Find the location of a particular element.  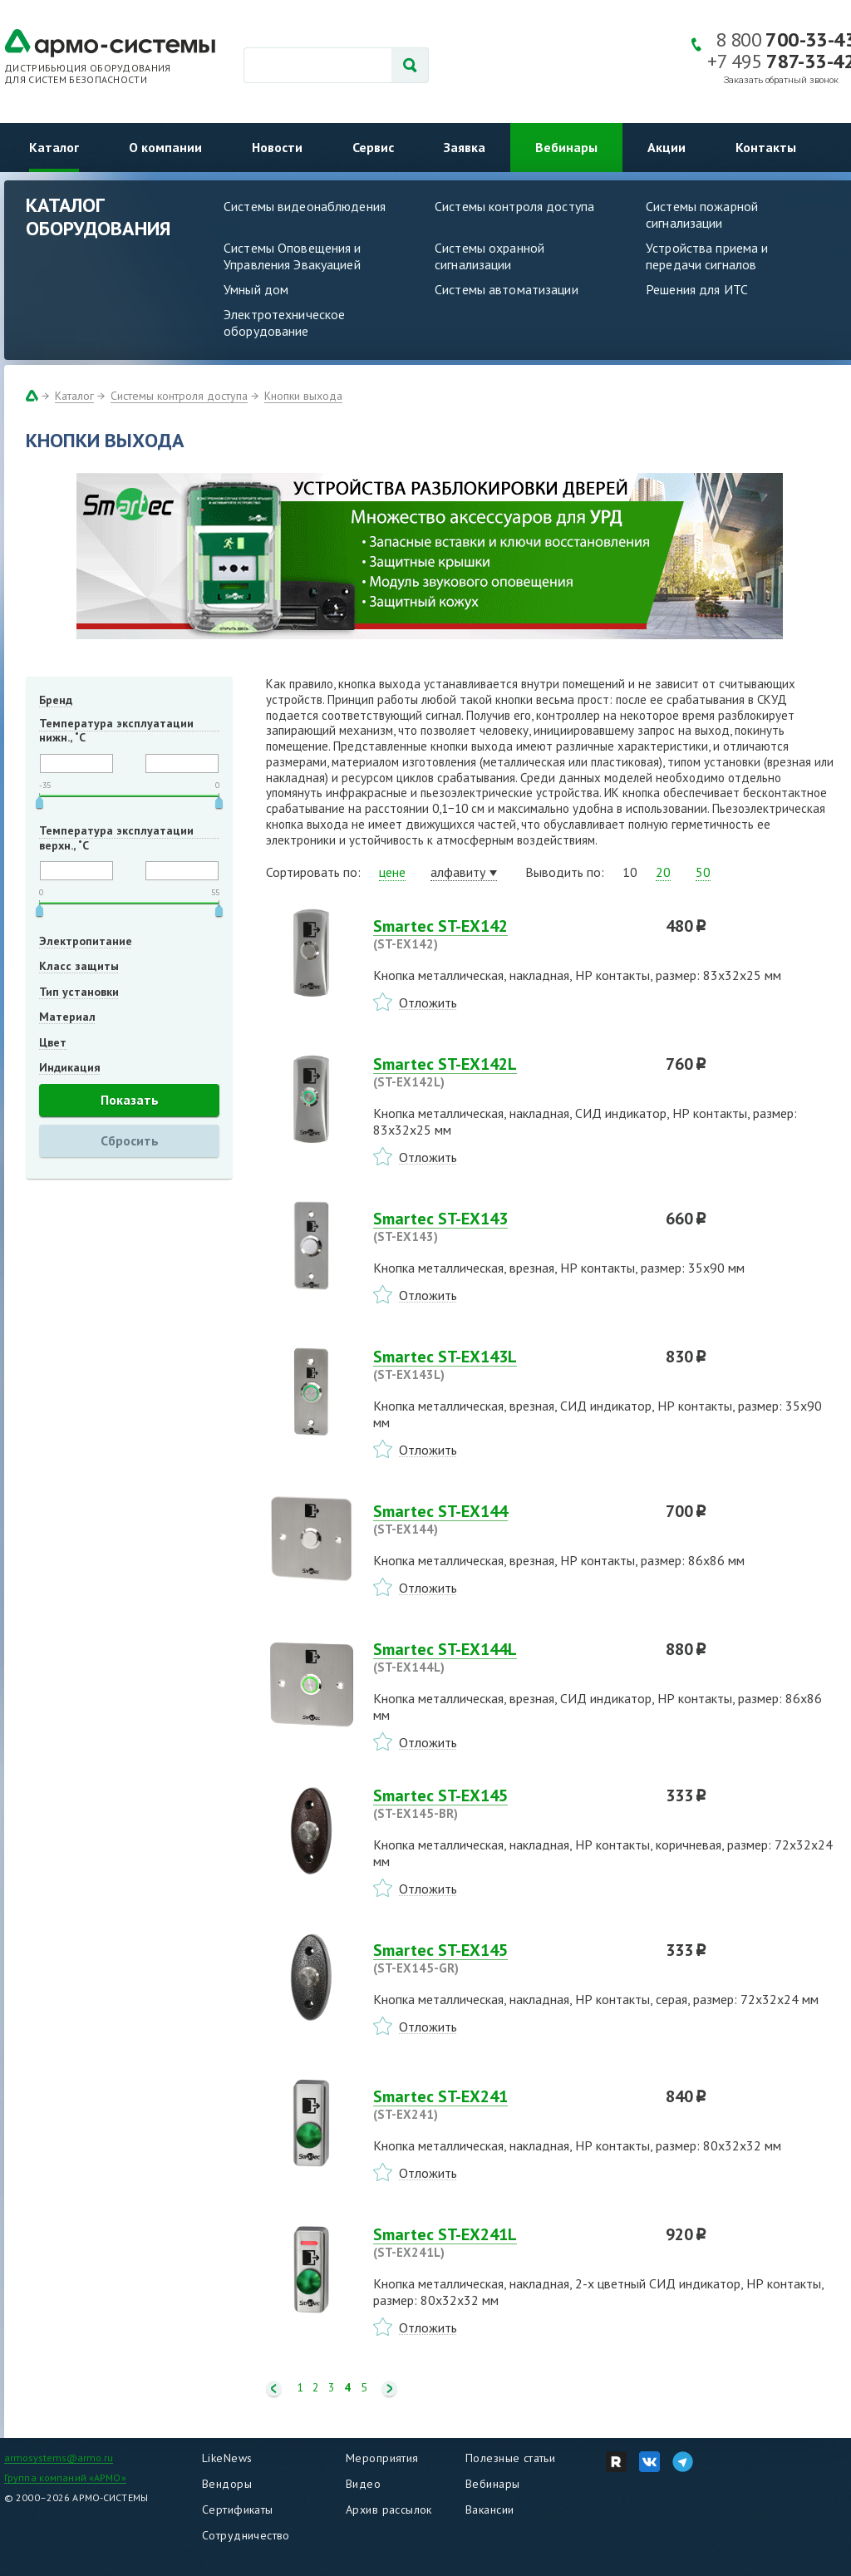

Системы видеонаблюдения is located at coordinates (305, 206).